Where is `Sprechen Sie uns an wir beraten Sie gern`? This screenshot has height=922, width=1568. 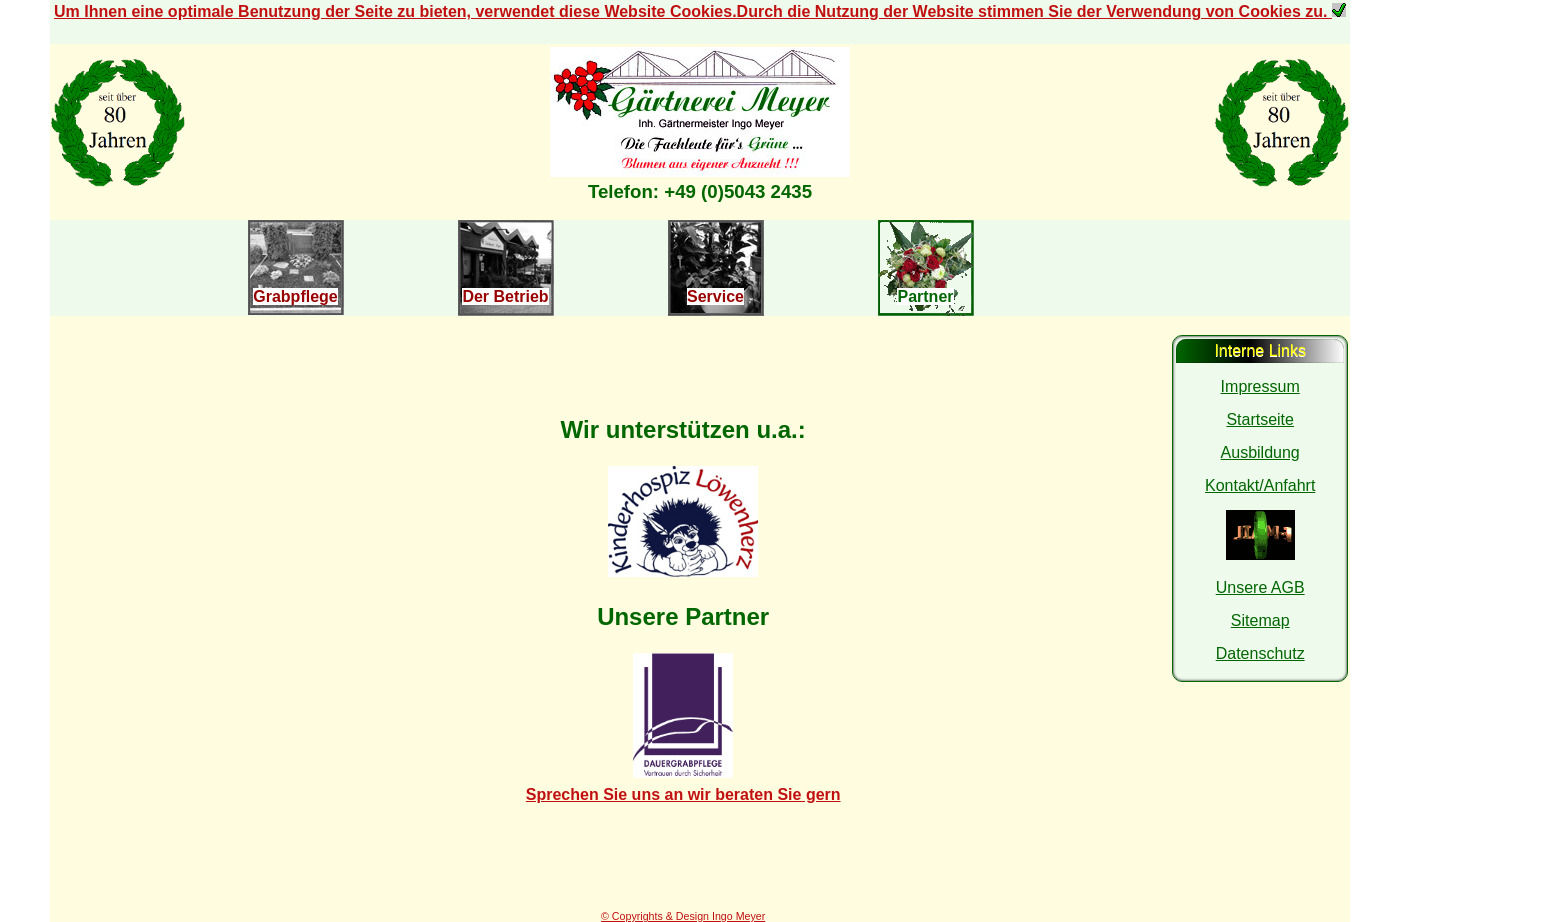
Sprechen Sie uns an wir beraten Sie gern is located at coordinates (683, 794).